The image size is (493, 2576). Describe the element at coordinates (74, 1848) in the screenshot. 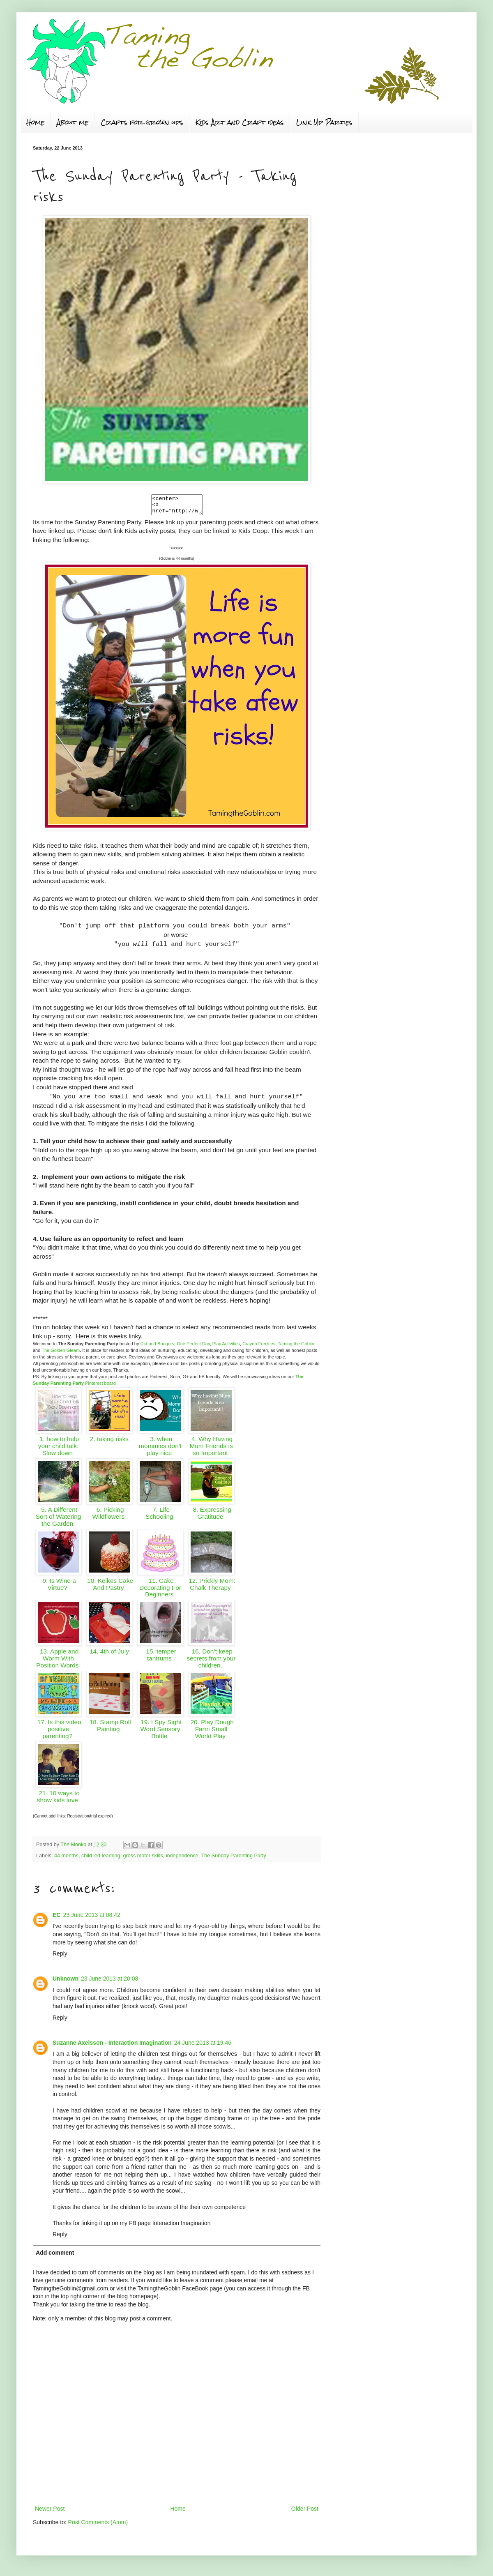

I see `The Monko` at that location.